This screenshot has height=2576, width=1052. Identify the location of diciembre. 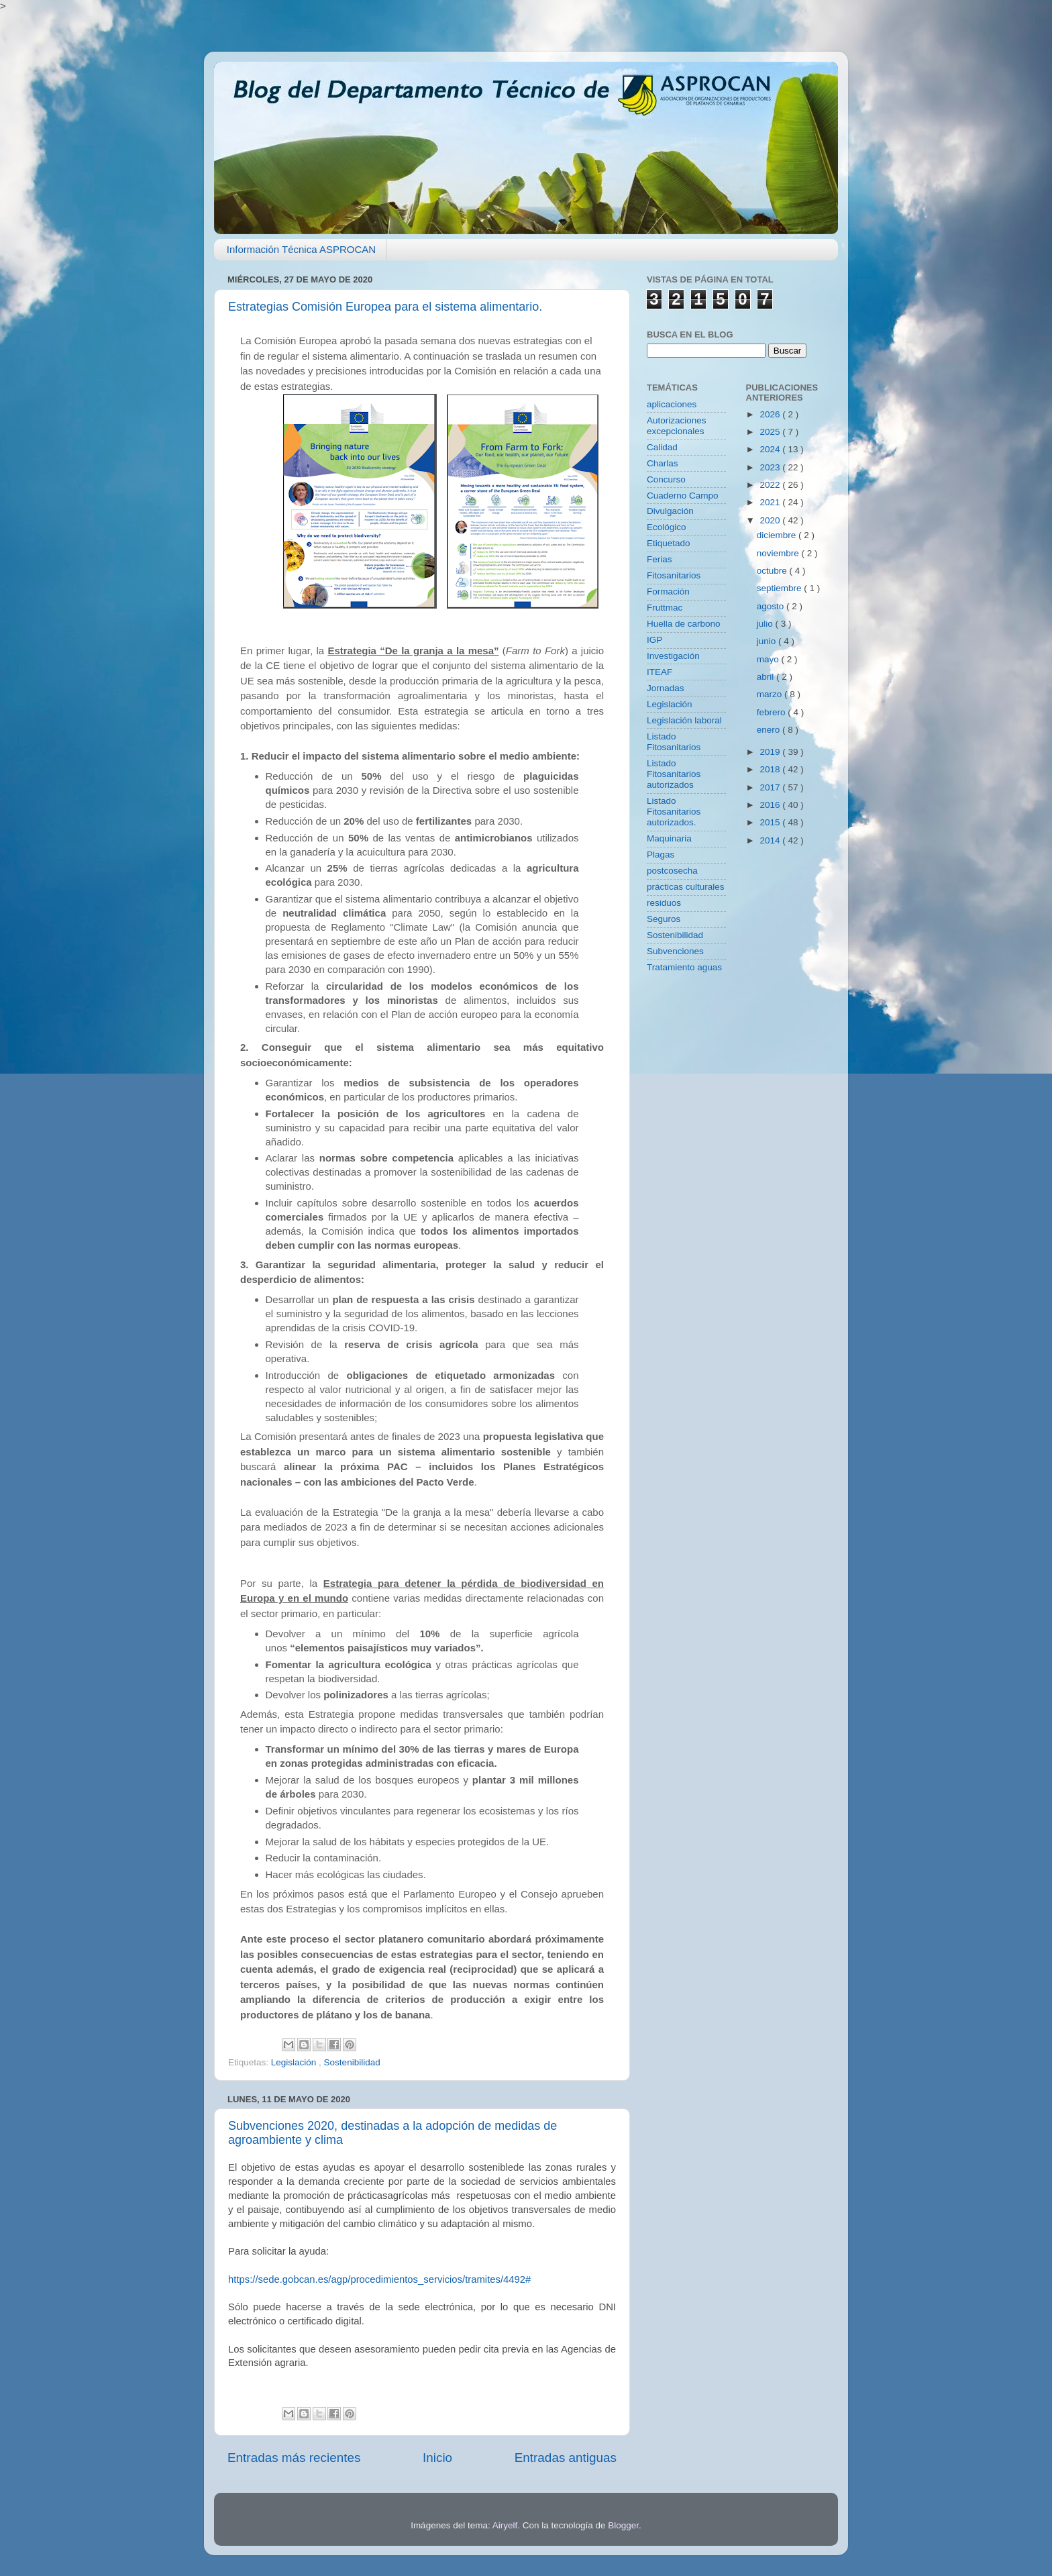
(777, 535).